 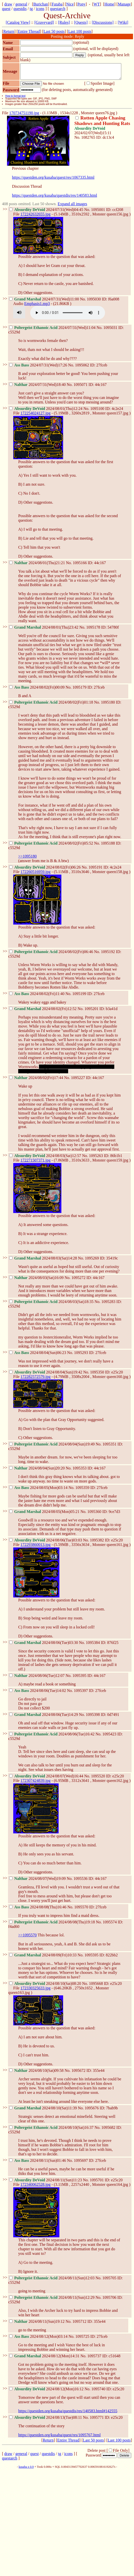 What do you see at coordinates (110, 1925) in the screenshot?
I see `1095574` at bounding box center [110, 1925].